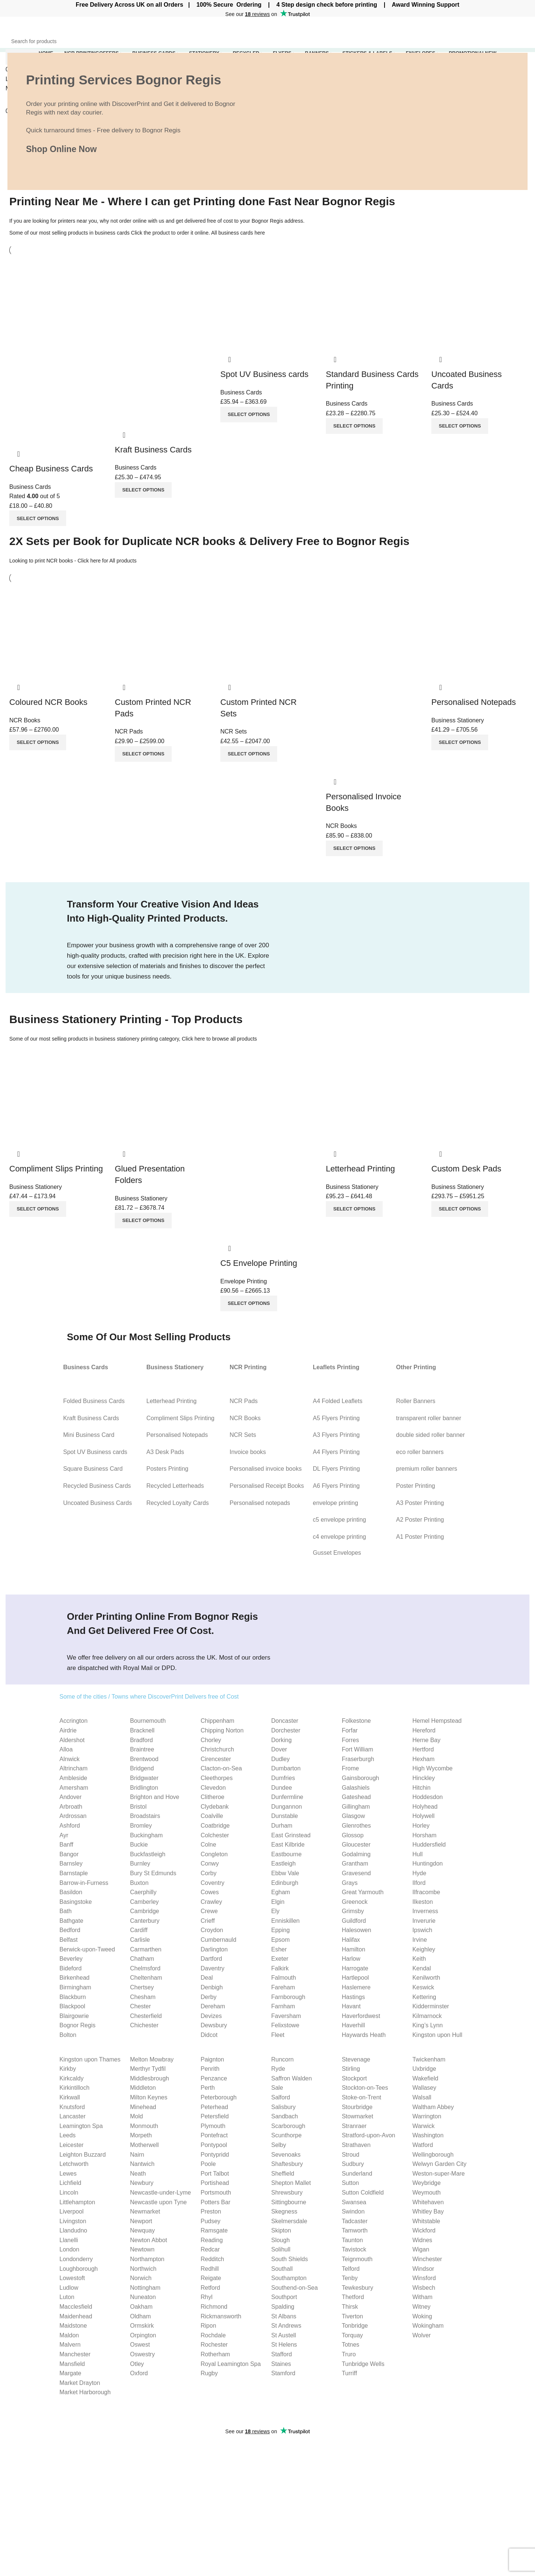 The width and height of the screenshot is (535, 2576). What do you see at coordinates (279, 1949) in the screenshot?
I see `Esher` at bounding box center [279, 1949].